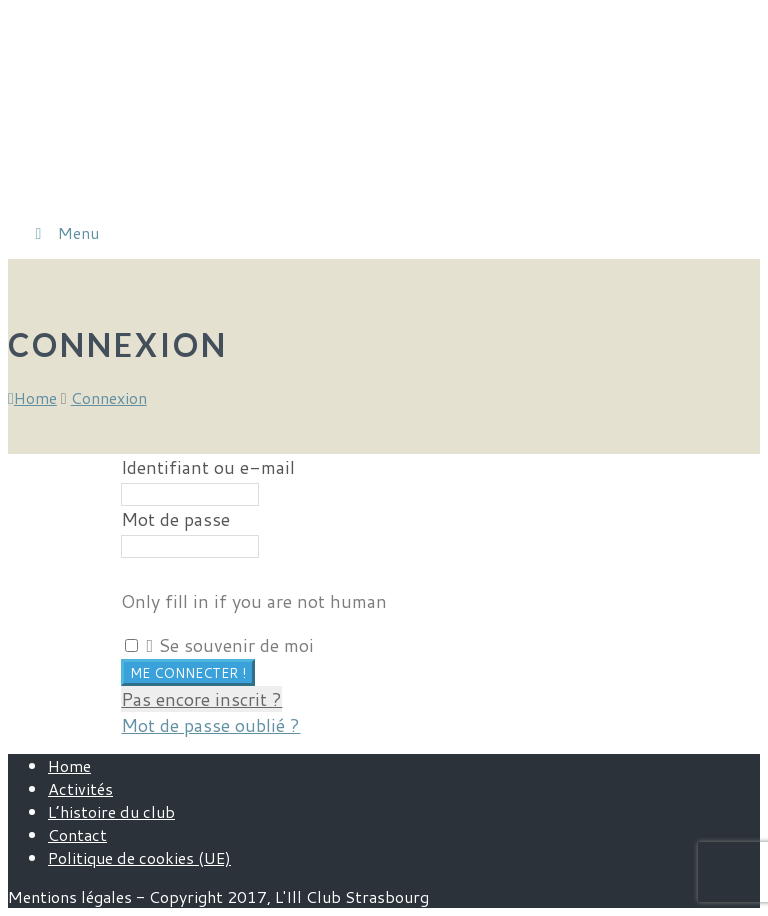 The width and height of the screenshot is (768, 916). What do you see at coordinates (77, 834) in the screenshot?
I see `Contact` at bounding box center [77, 834].